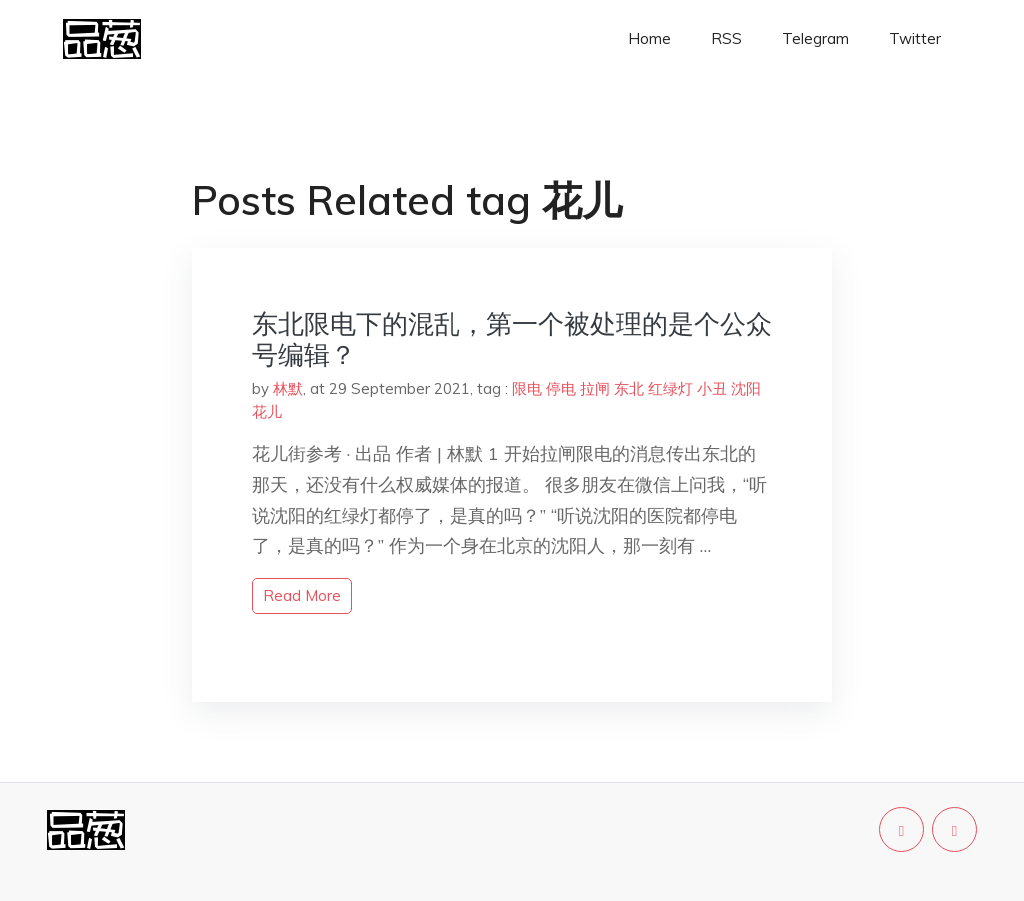  I want to click on 东北, so click(629, 388).